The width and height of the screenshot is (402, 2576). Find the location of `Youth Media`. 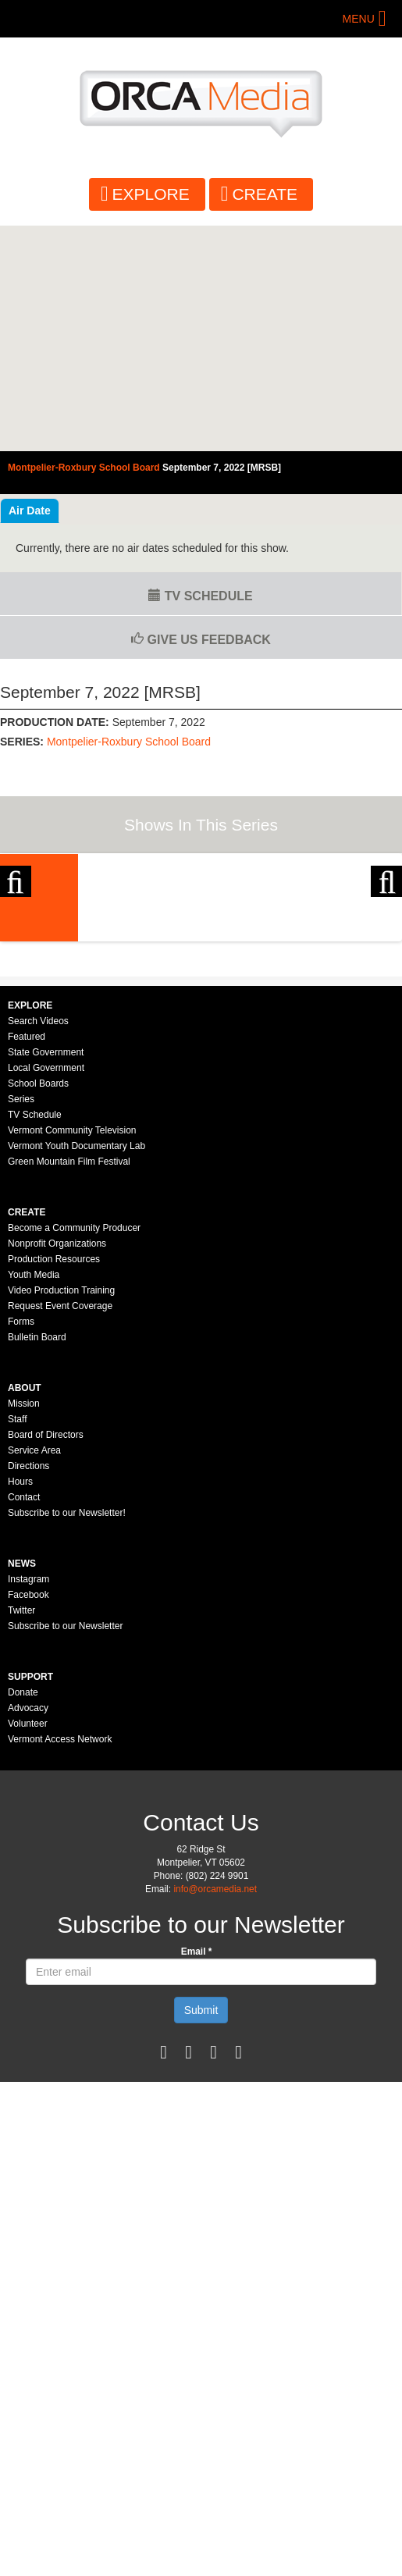

Youth Media is located at coordinates (33, 1500).